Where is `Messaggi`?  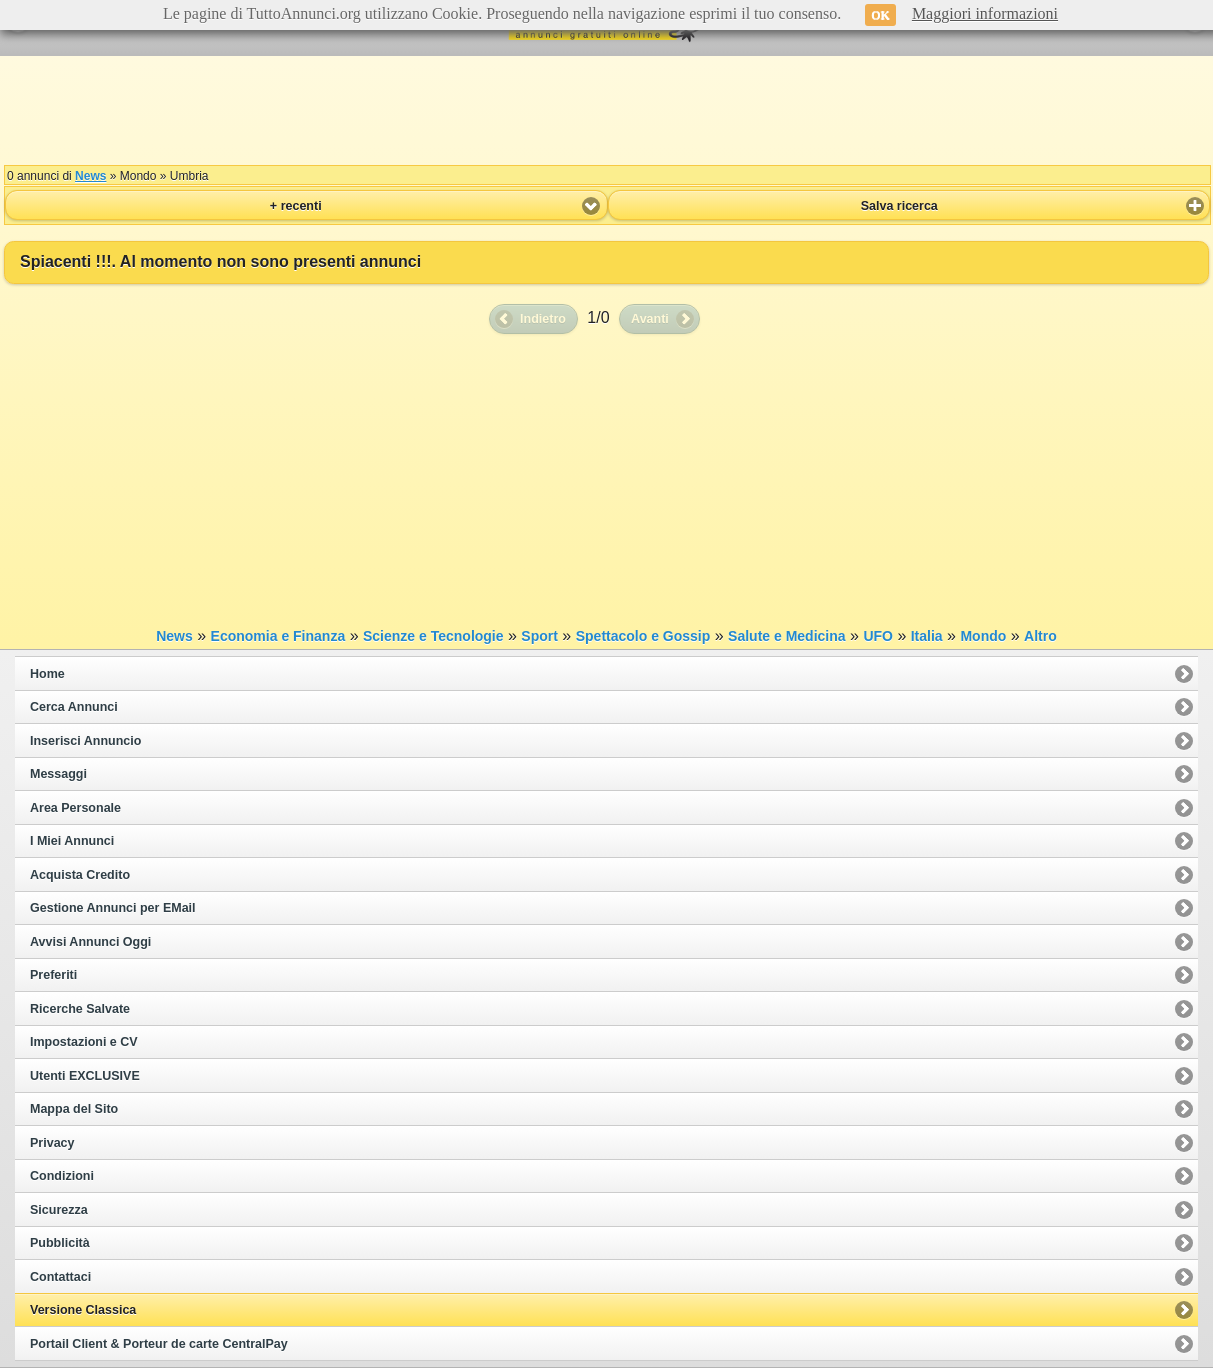
Messaggi is located at coordinates (58, 774).